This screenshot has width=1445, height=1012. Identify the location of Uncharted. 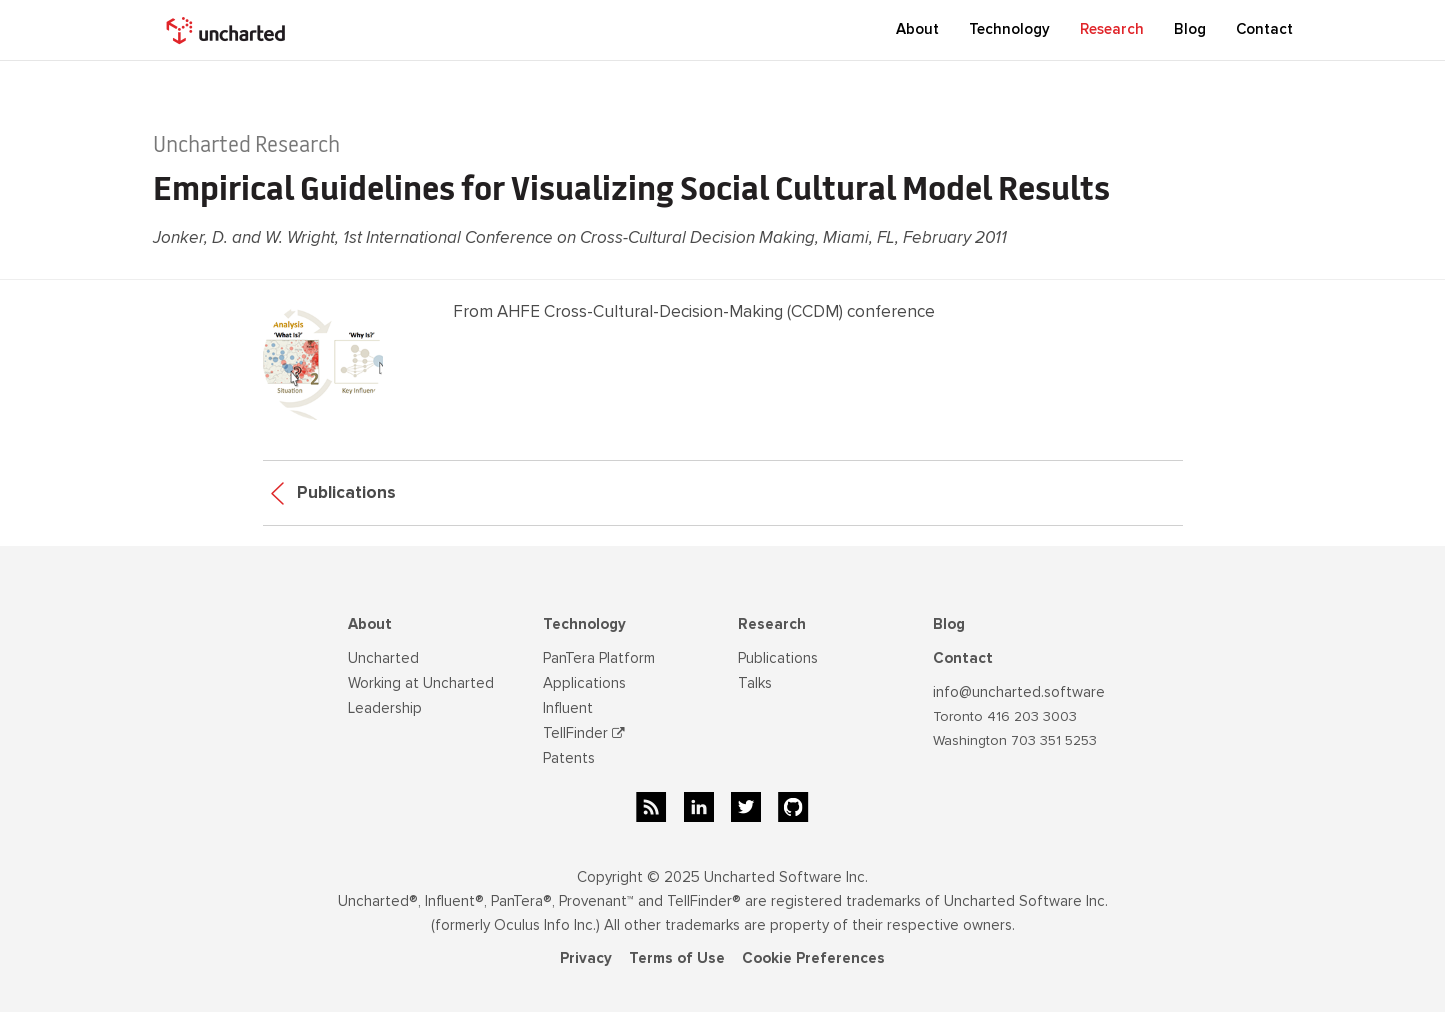
(383, 658).